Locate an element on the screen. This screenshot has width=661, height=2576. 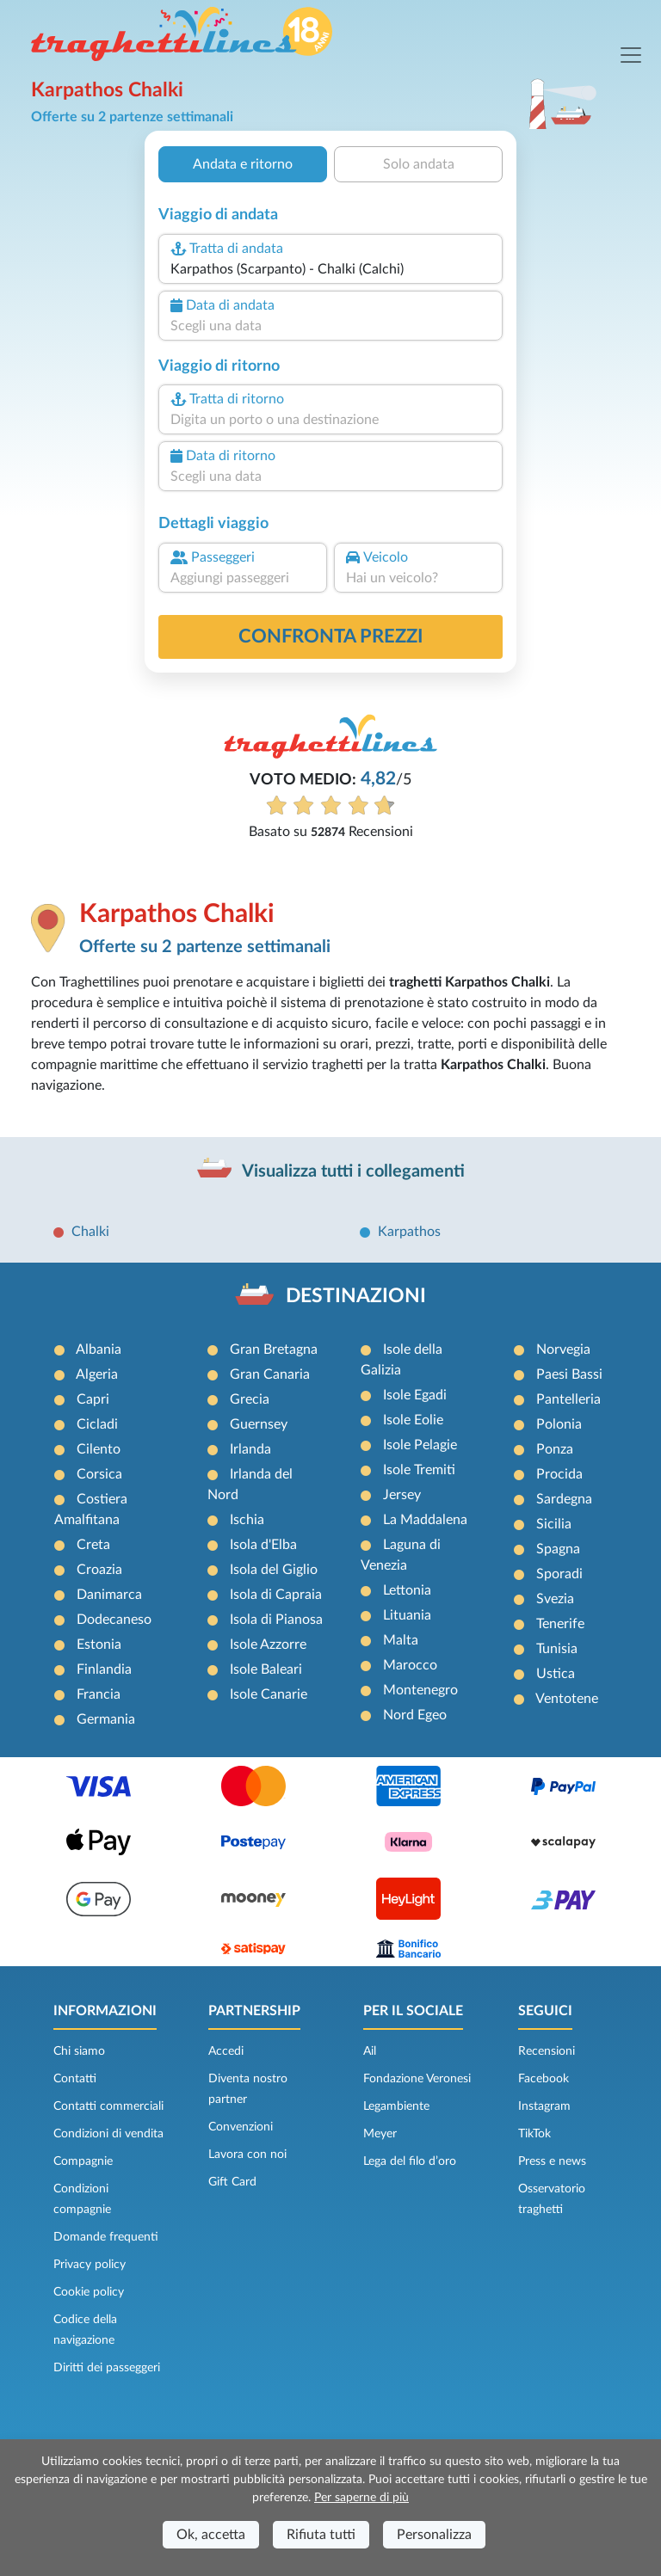
Sardegna is located at coordinates (564, 1499).